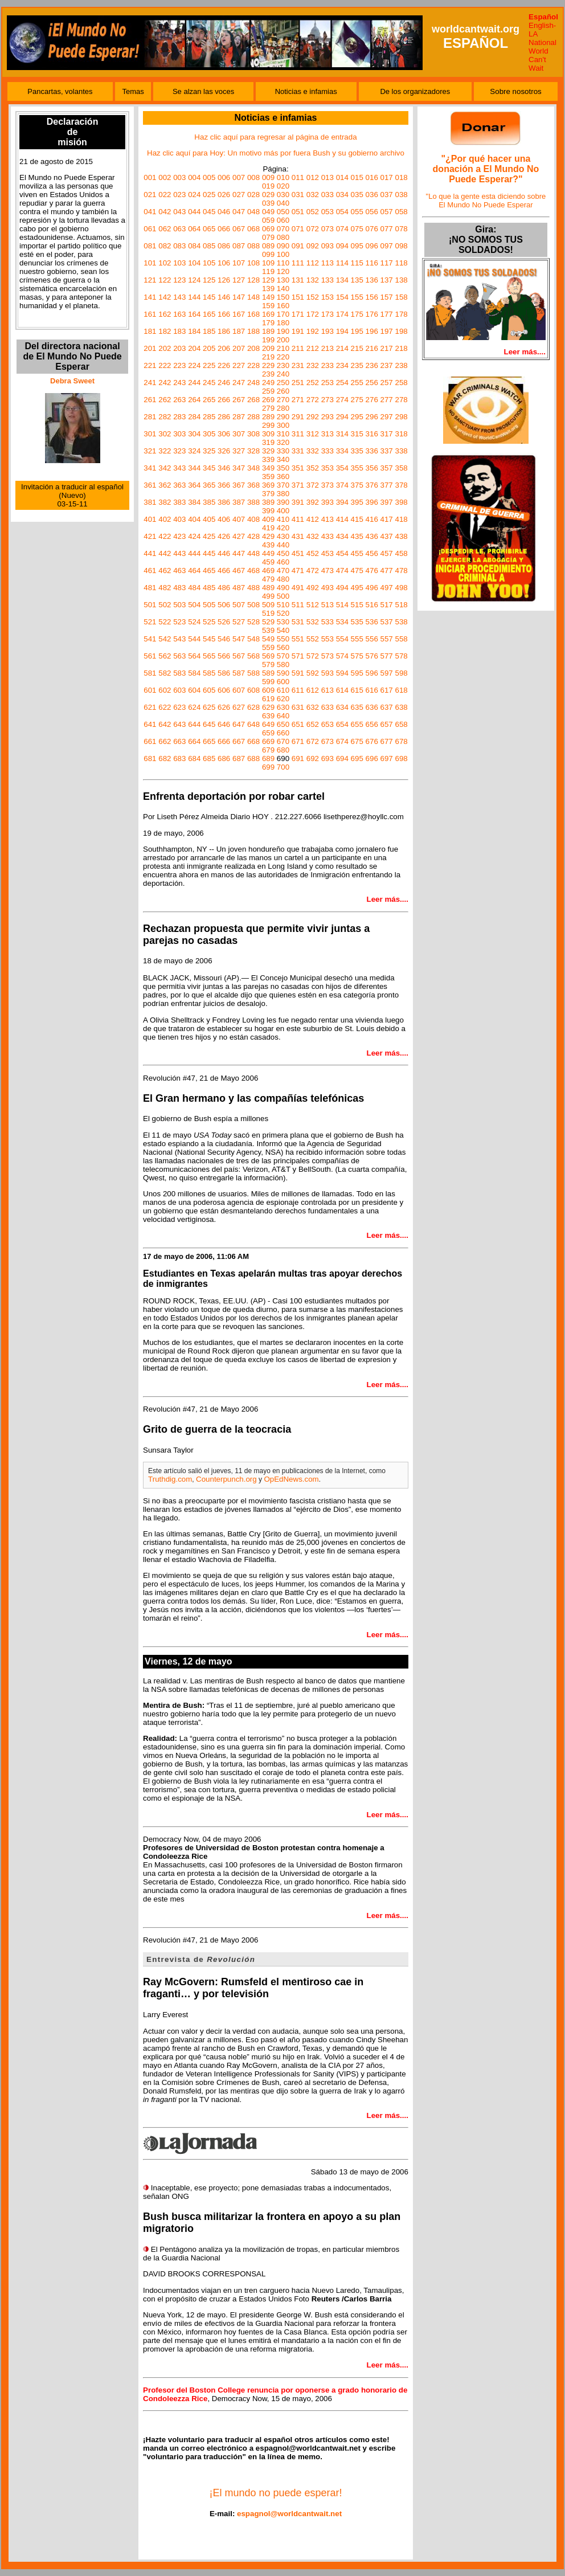  I want to click on 590, so click(283, 673).